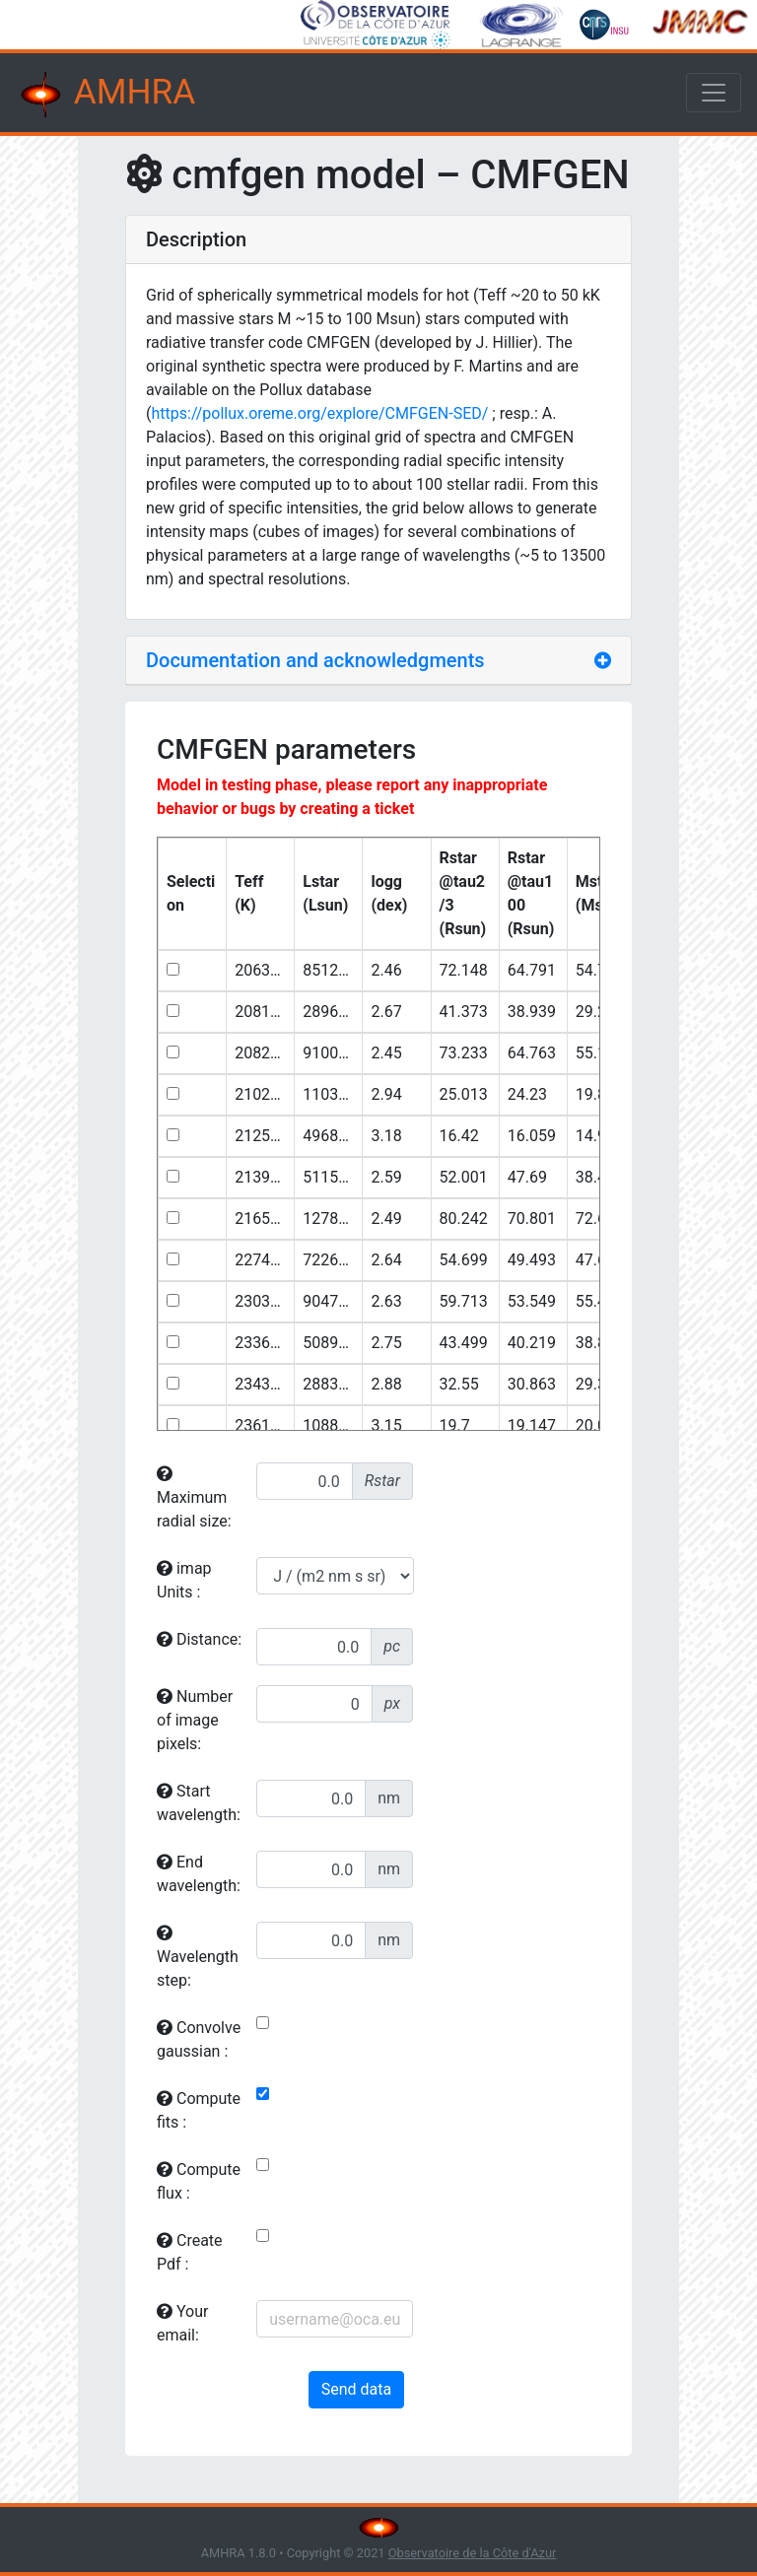 This screenshot has width=757, height=2576. Describe the element at coordinates (198, 1957) in the screenshot. I see `Wavelength step:` at that location.